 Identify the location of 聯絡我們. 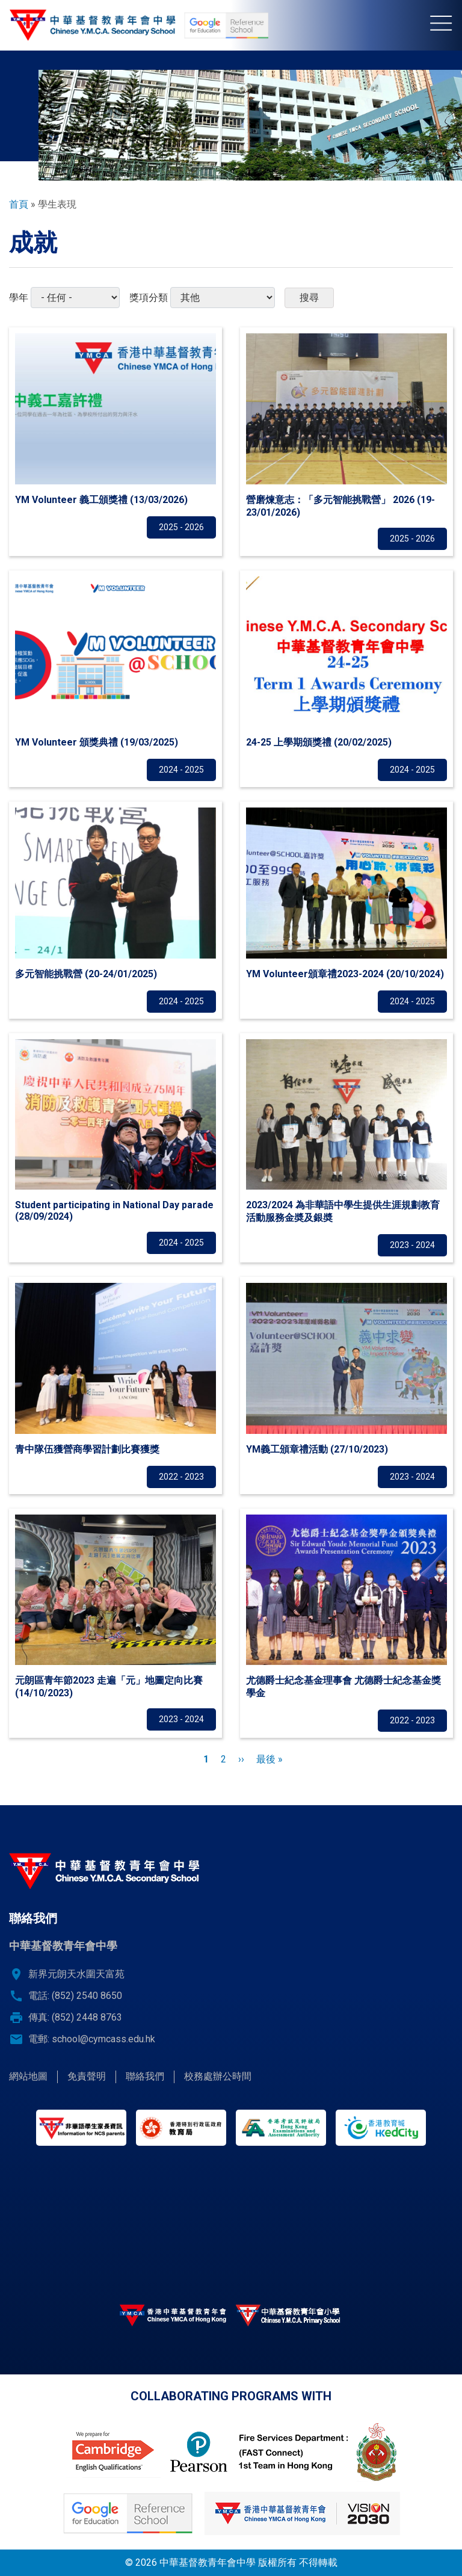
(145, 2076).